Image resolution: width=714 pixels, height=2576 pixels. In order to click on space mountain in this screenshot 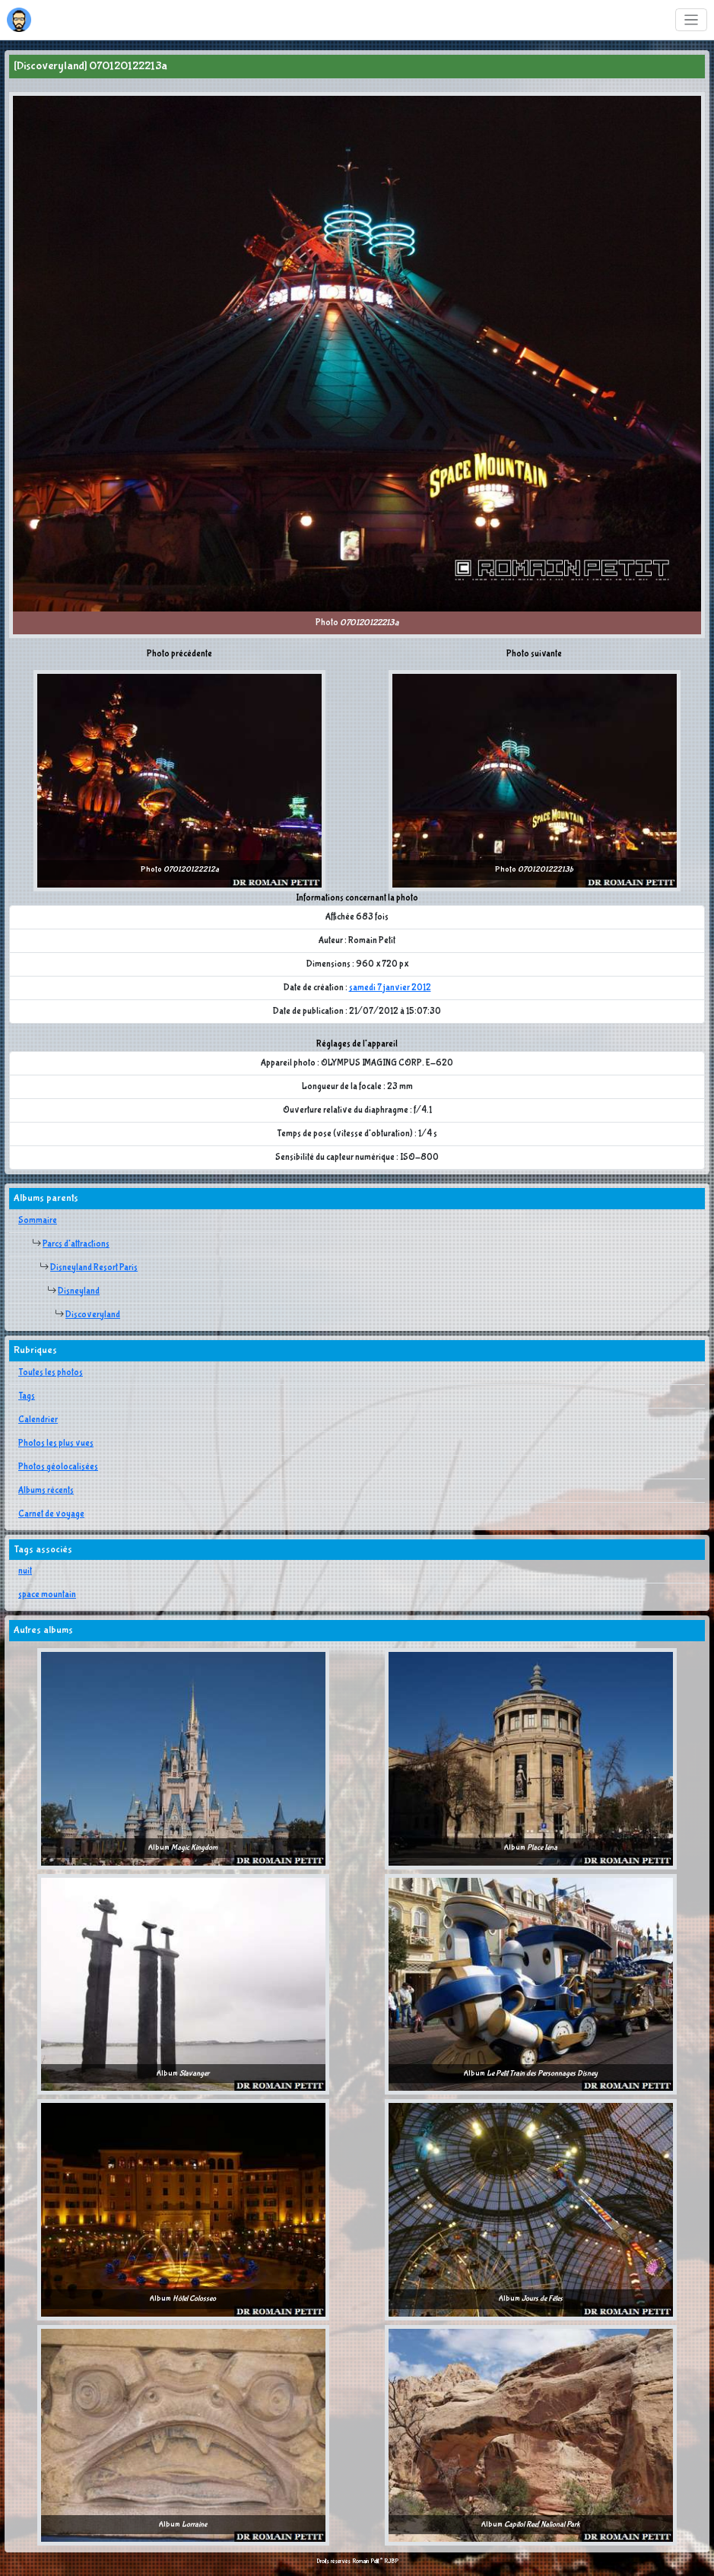, I will do `click(47, 1595)`.